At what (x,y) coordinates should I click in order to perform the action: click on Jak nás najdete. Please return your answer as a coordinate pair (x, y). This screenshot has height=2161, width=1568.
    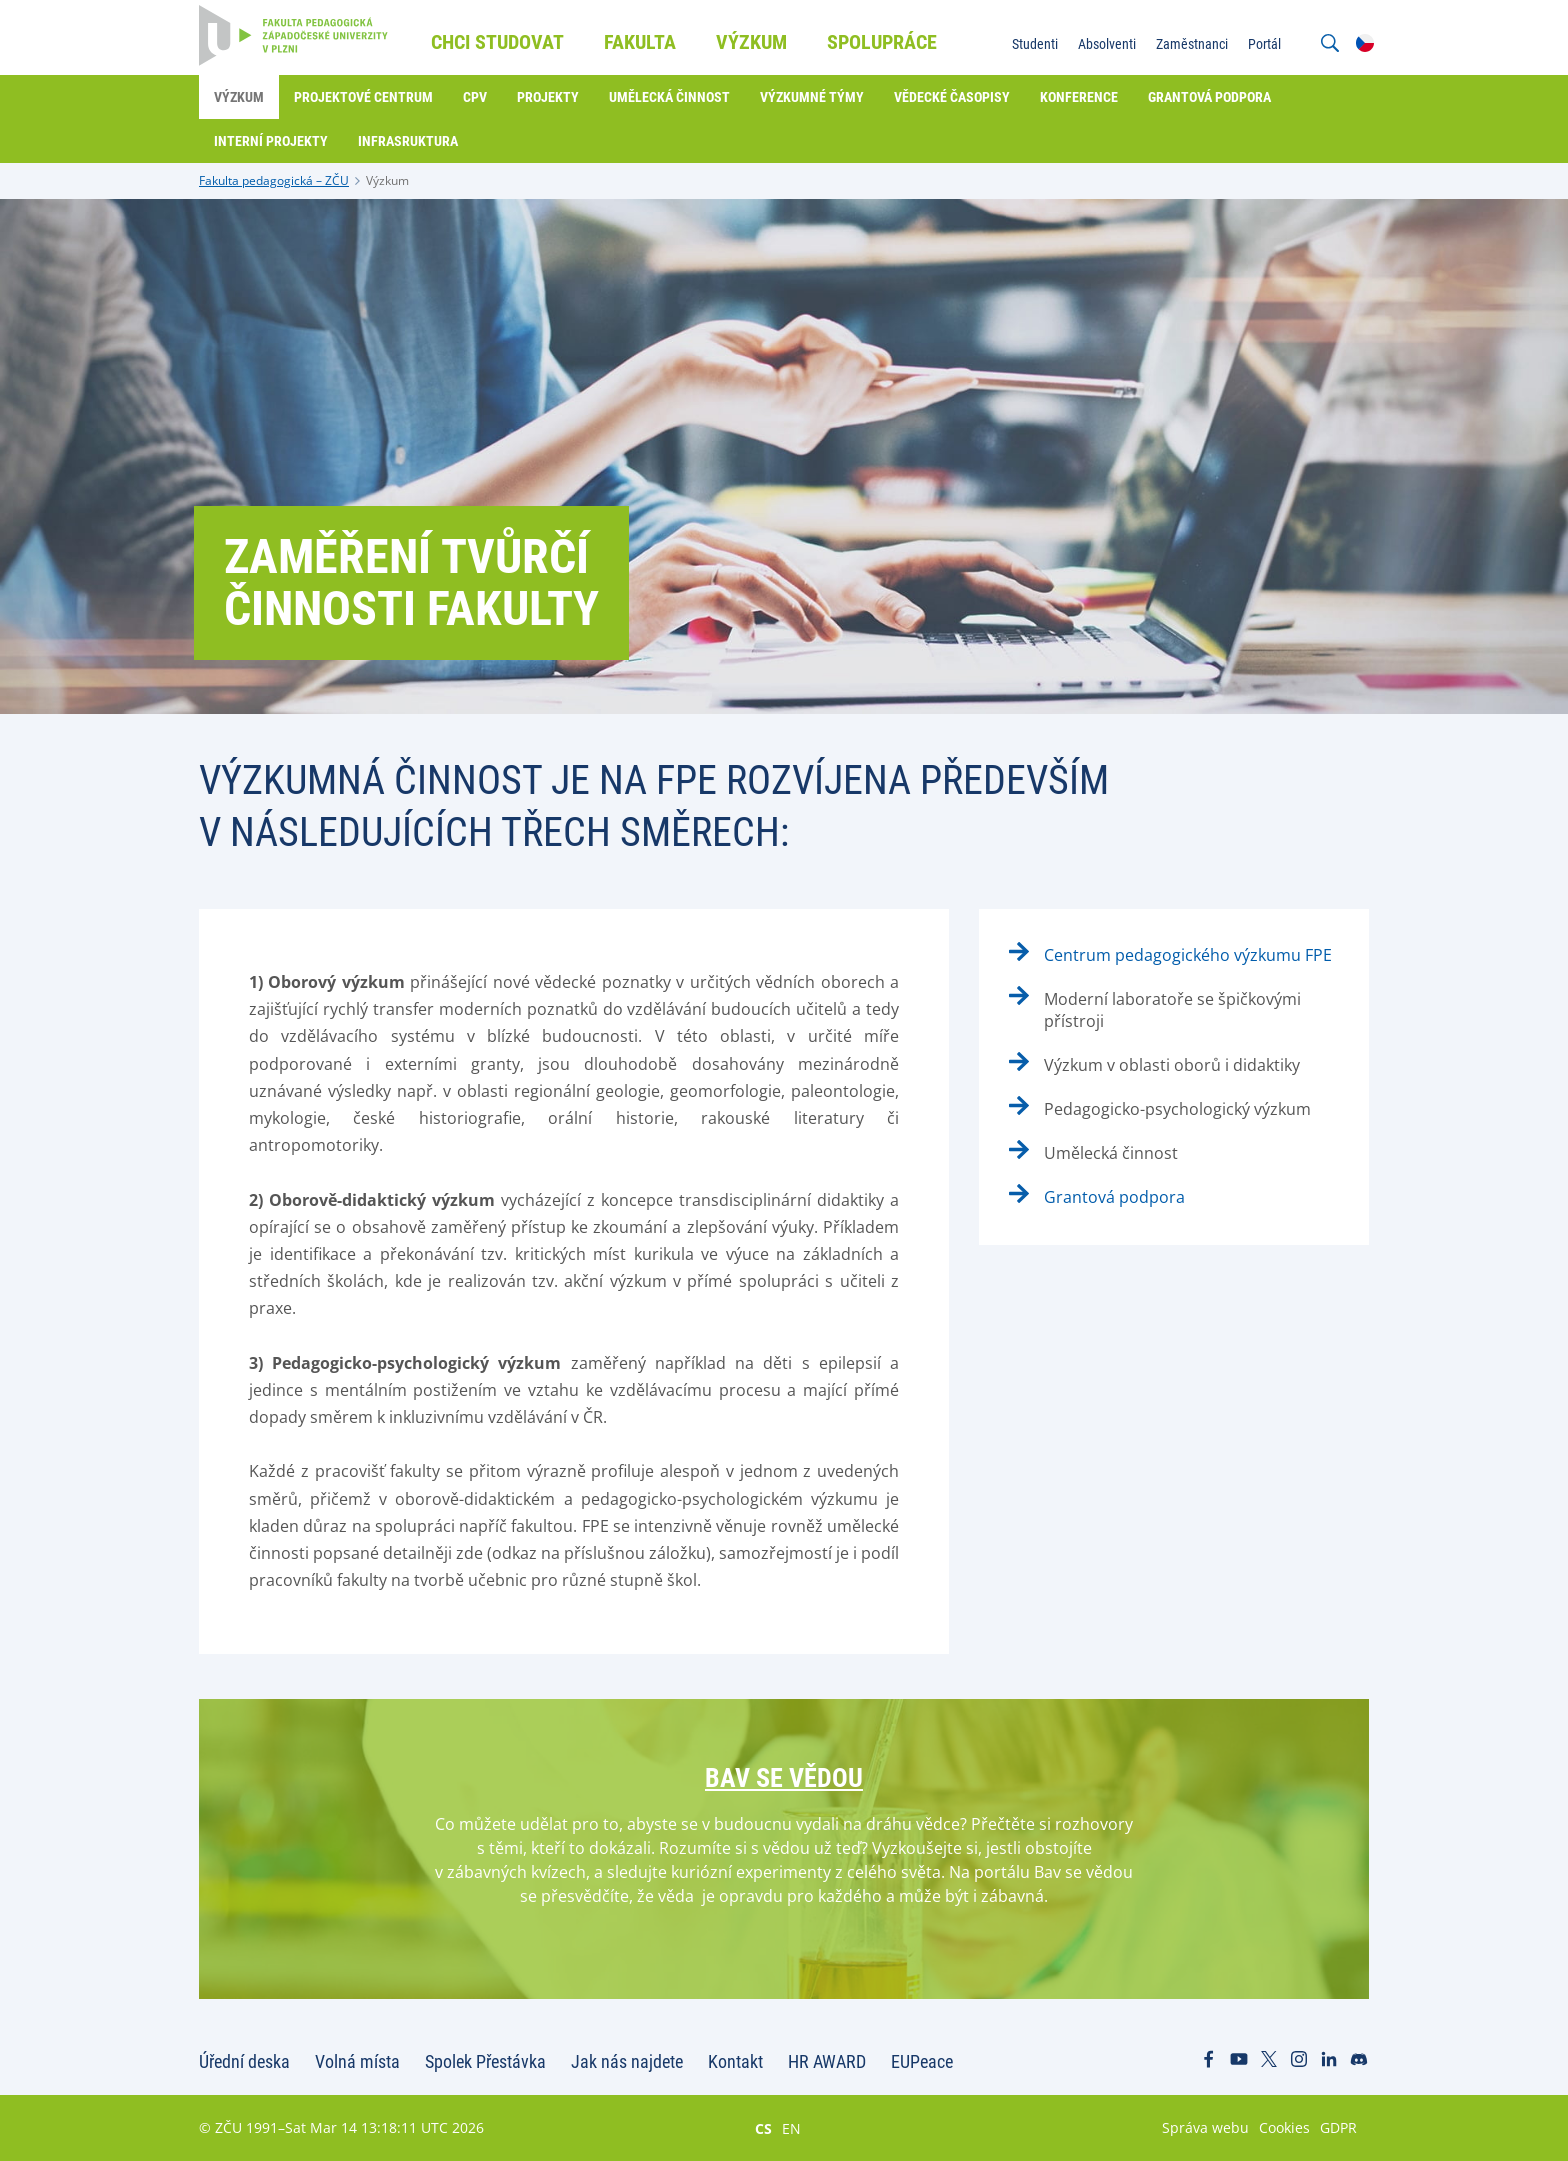
    Looking at the image, I should click on (627, 2061).